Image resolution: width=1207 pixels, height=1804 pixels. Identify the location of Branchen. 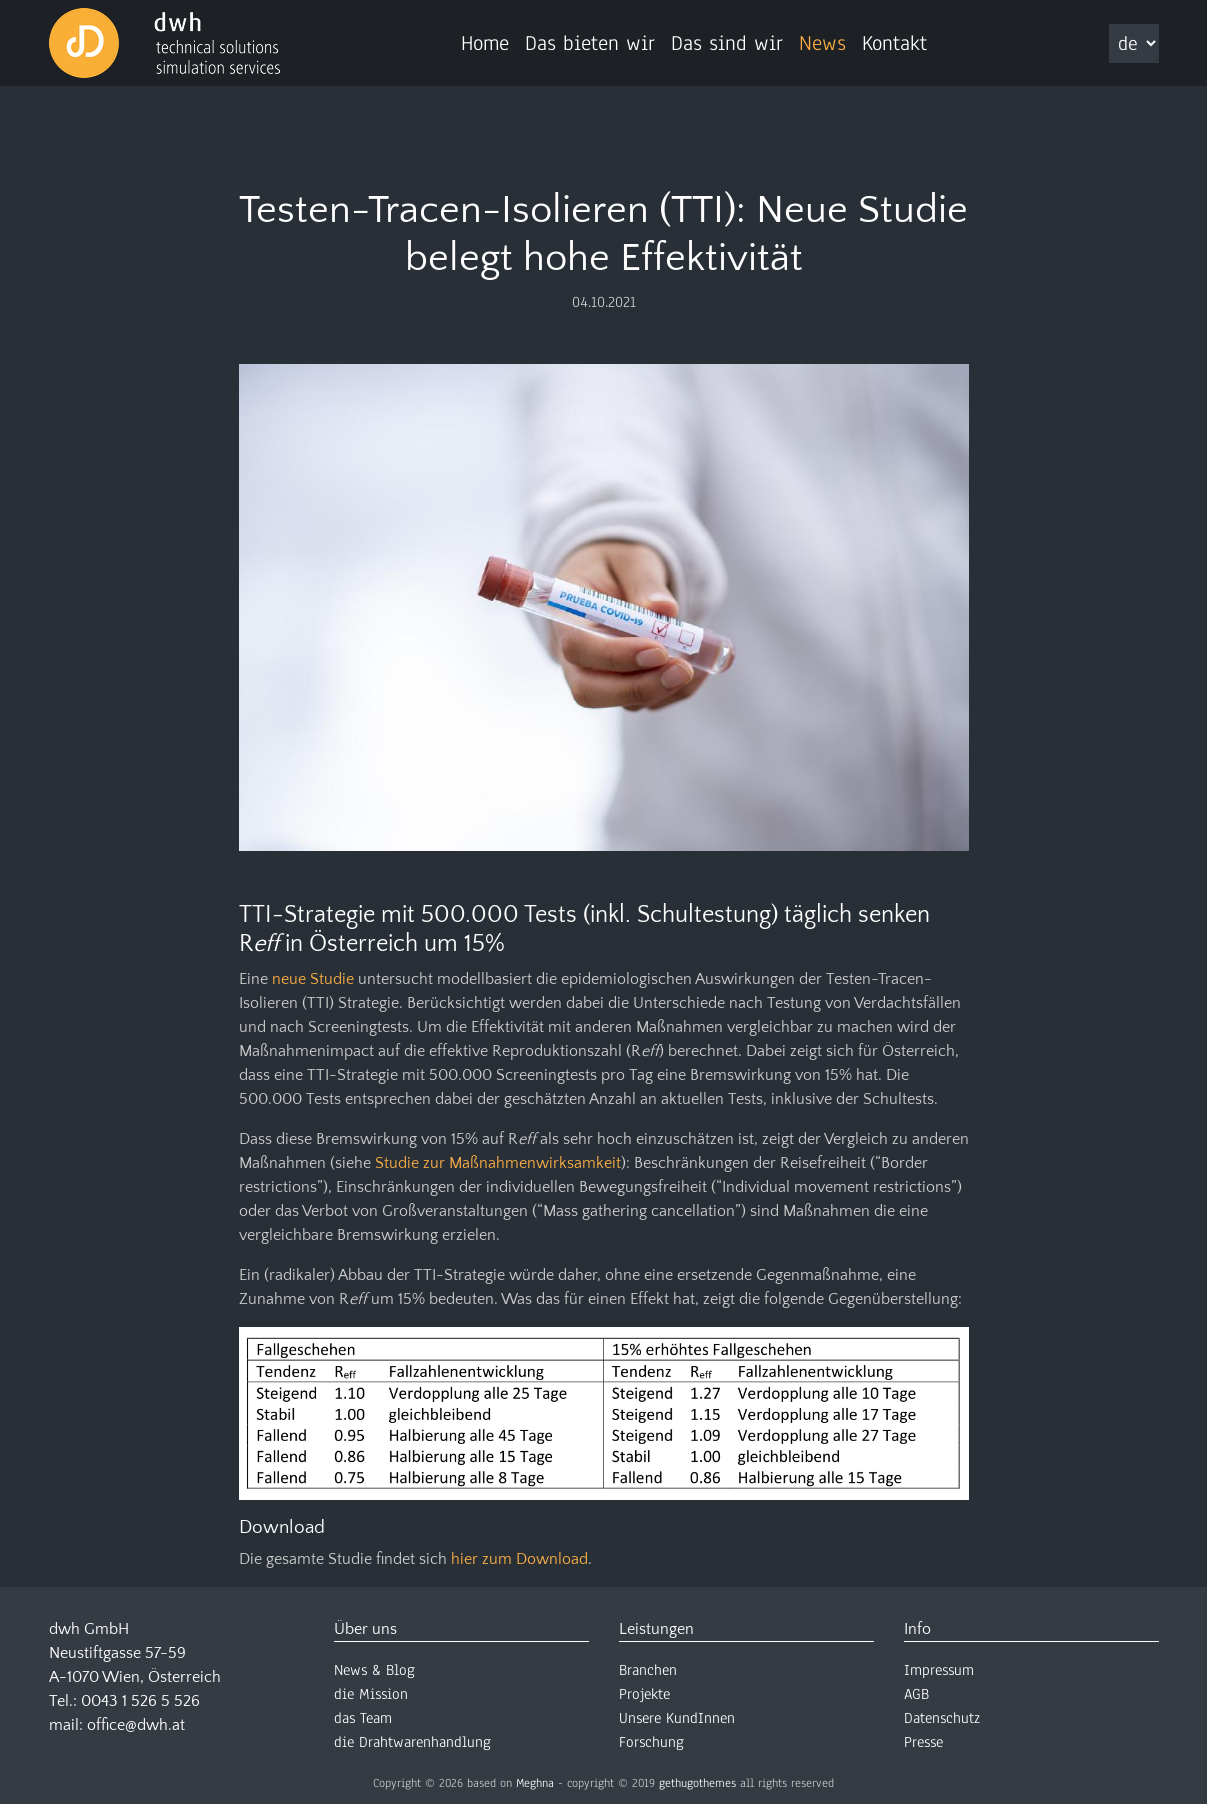
(648, 1670).